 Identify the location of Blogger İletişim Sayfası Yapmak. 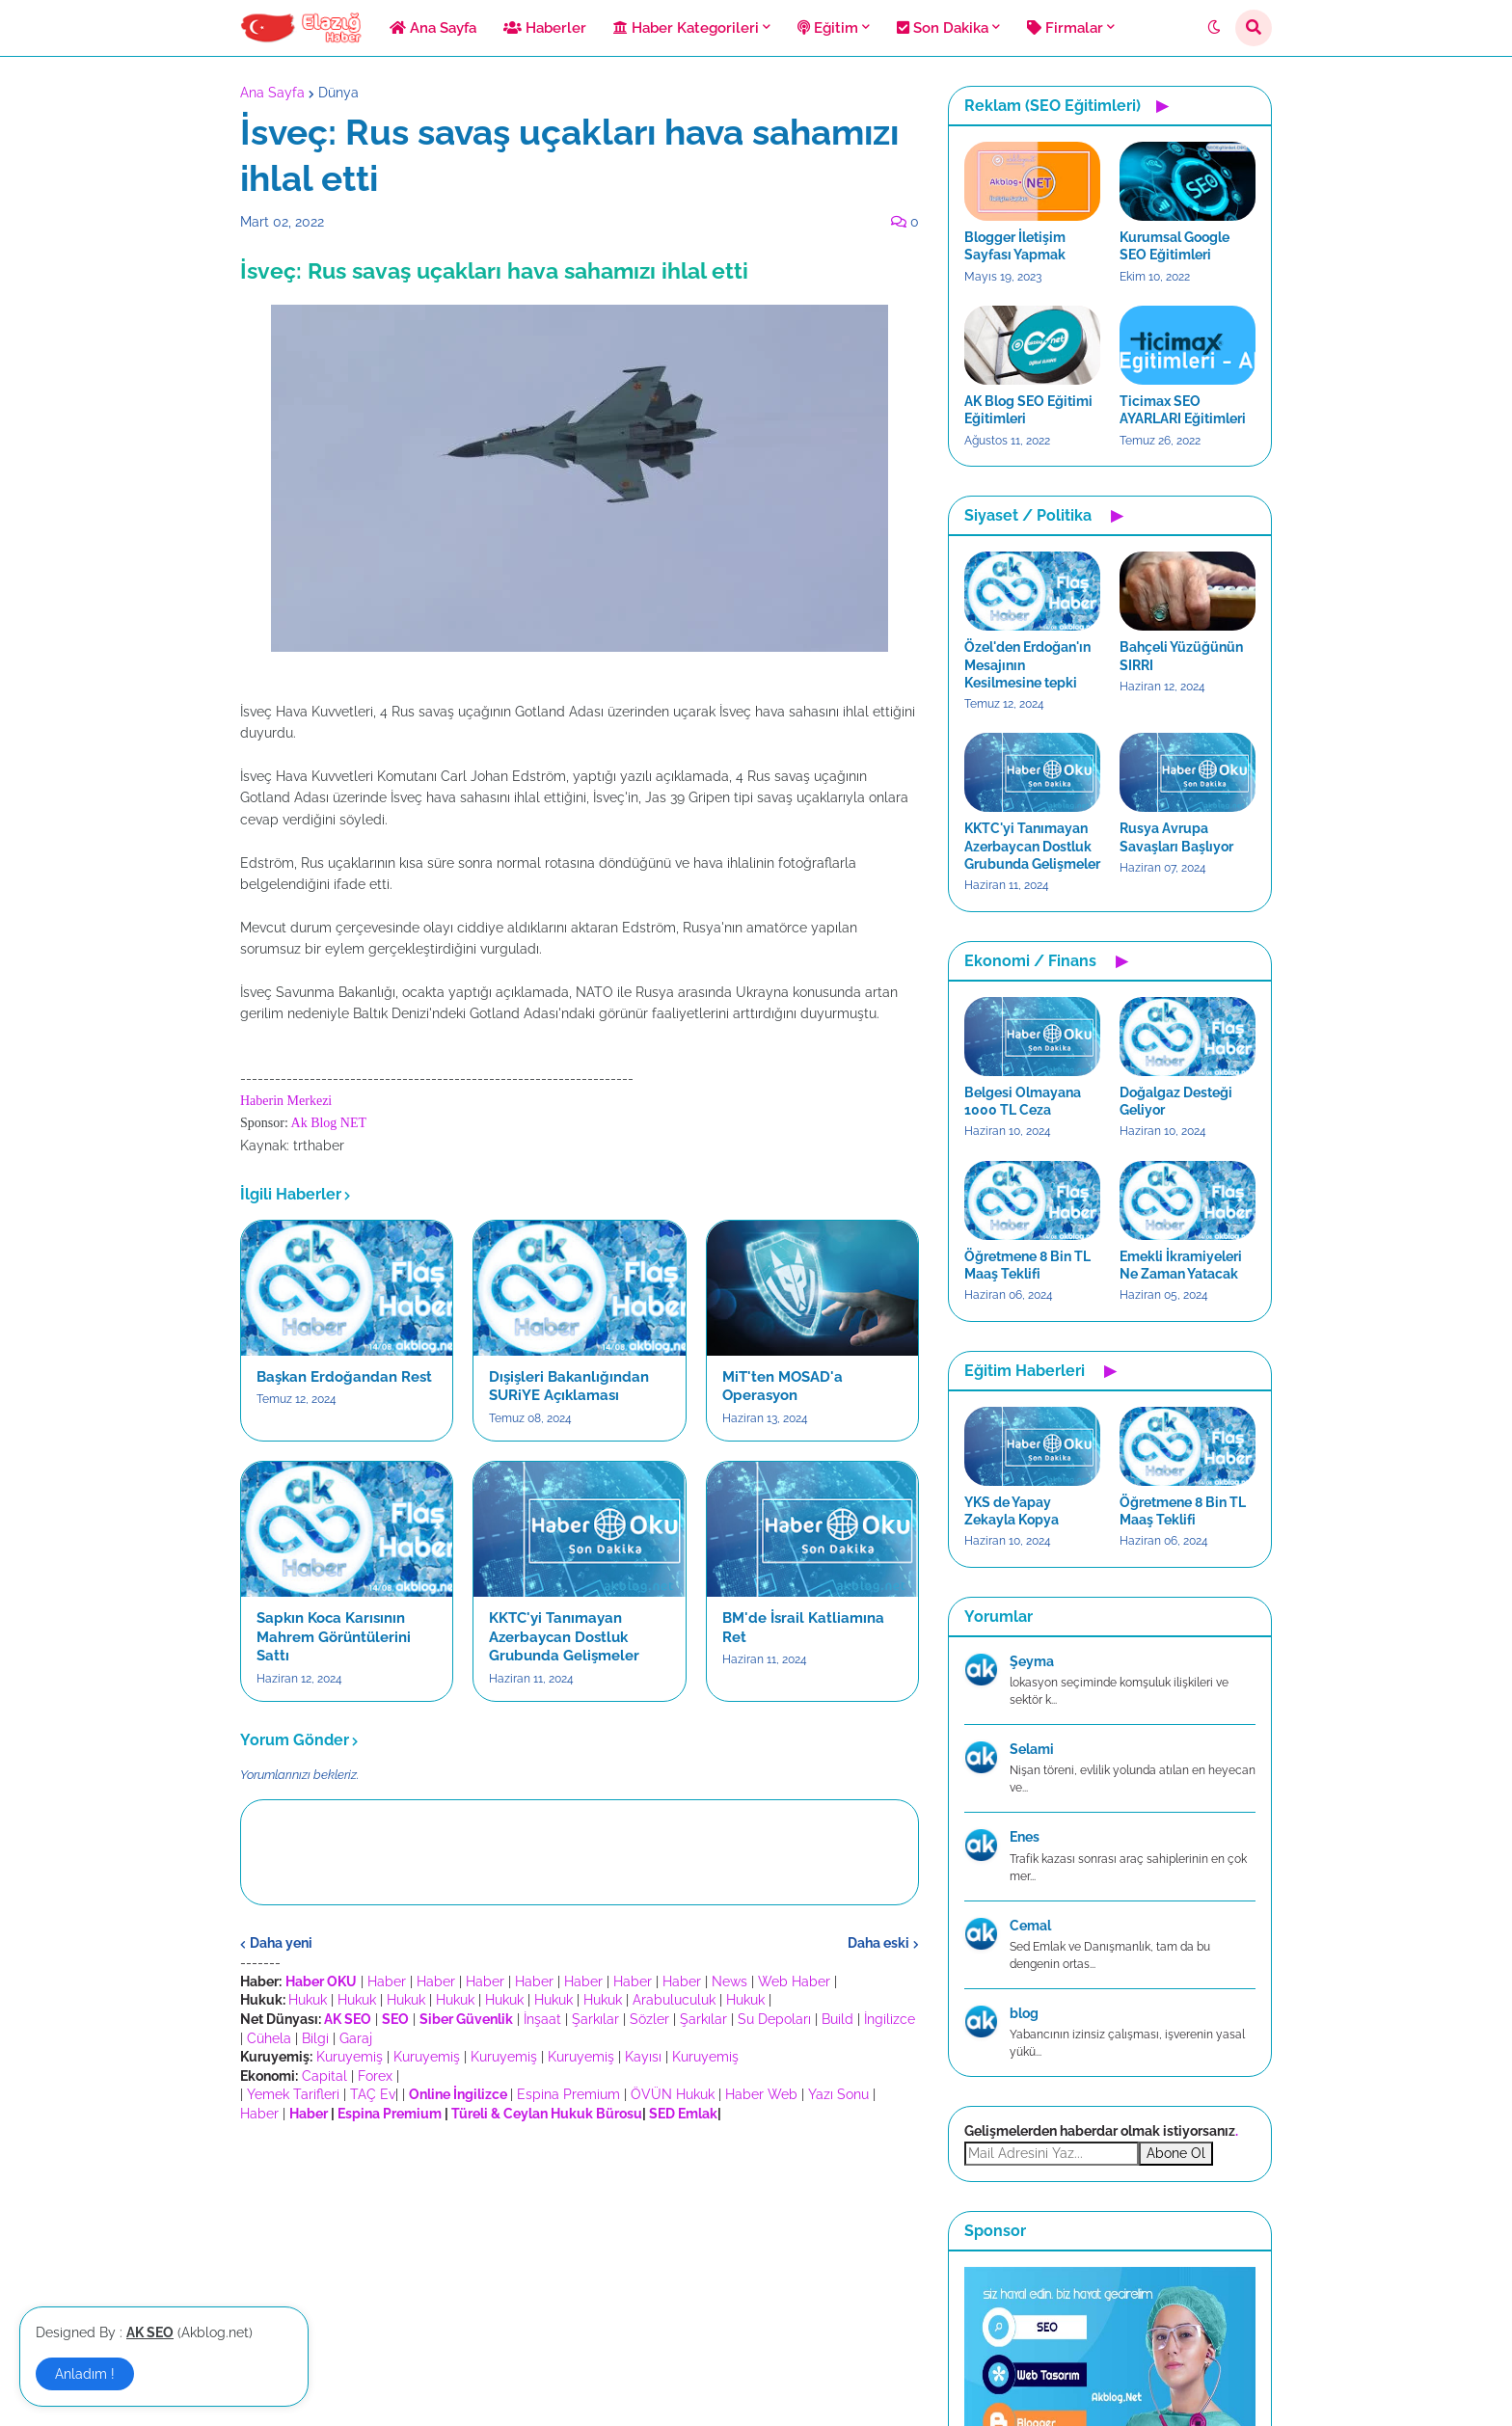
(1015, 245).